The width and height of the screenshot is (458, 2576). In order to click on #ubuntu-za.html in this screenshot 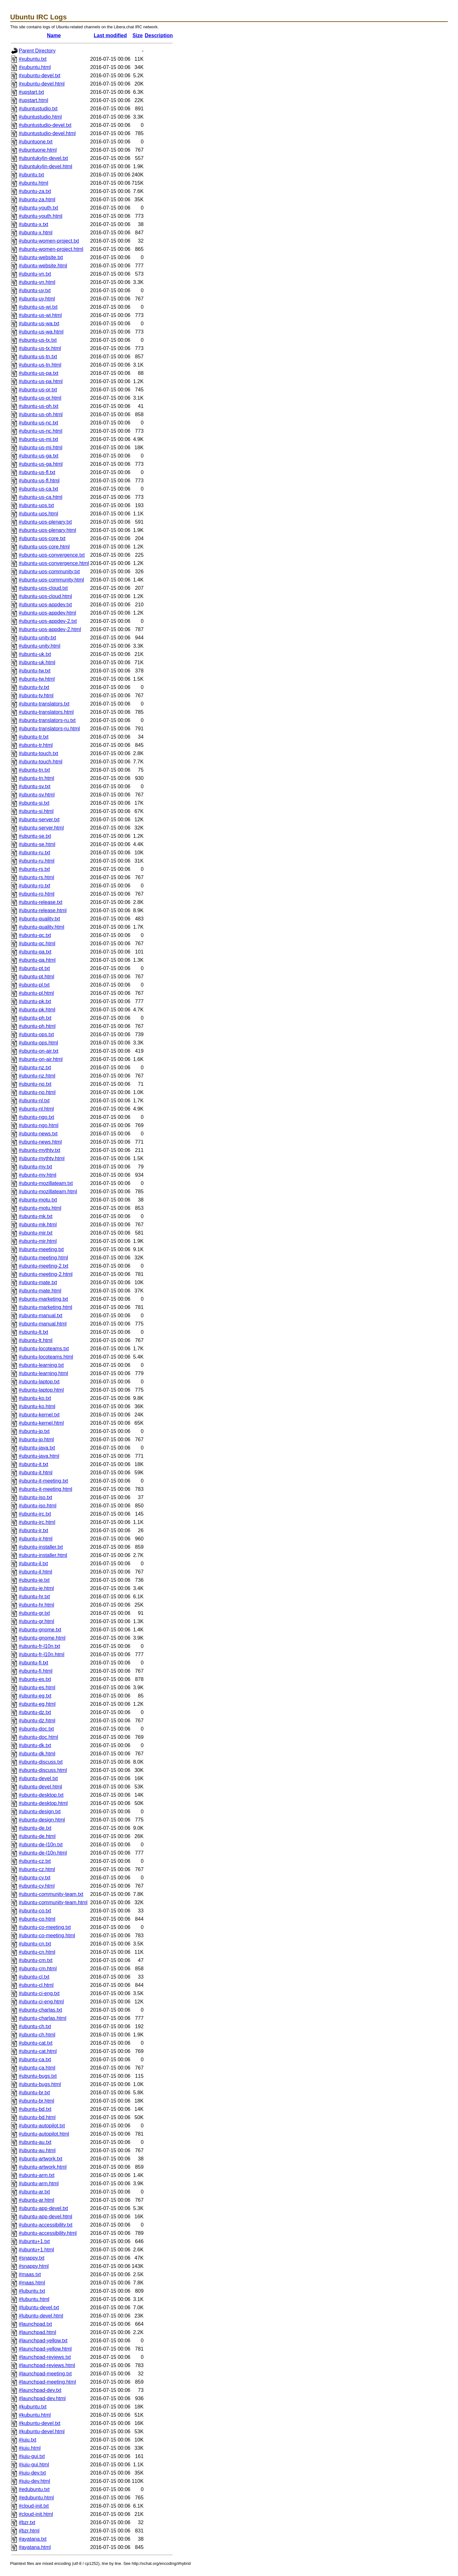, I will do `click(37, 199)`.